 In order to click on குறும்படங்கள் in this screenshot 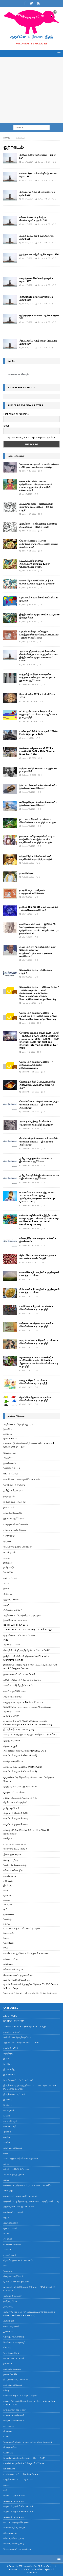, I will do `click(10, 1599)`.